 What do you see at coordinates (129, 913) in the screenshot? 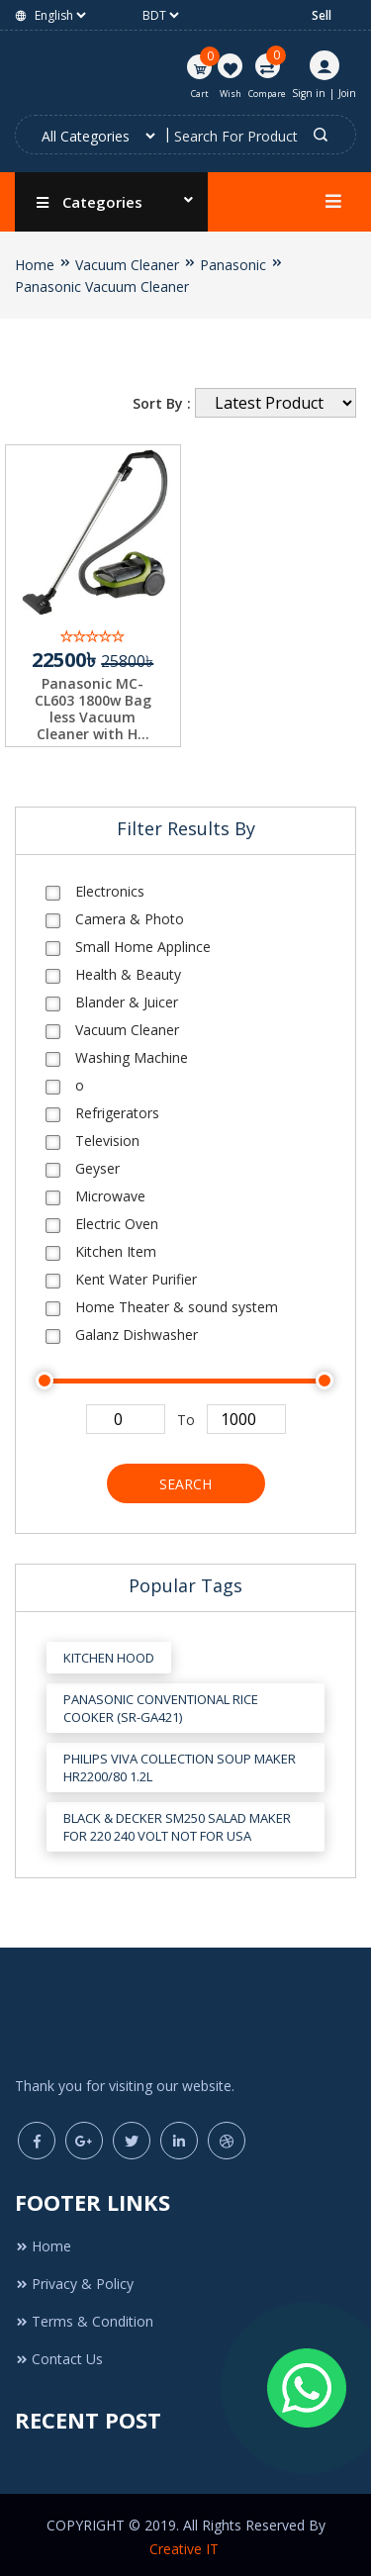
I see `Camera & Photo` at bounding box center [129, 913].